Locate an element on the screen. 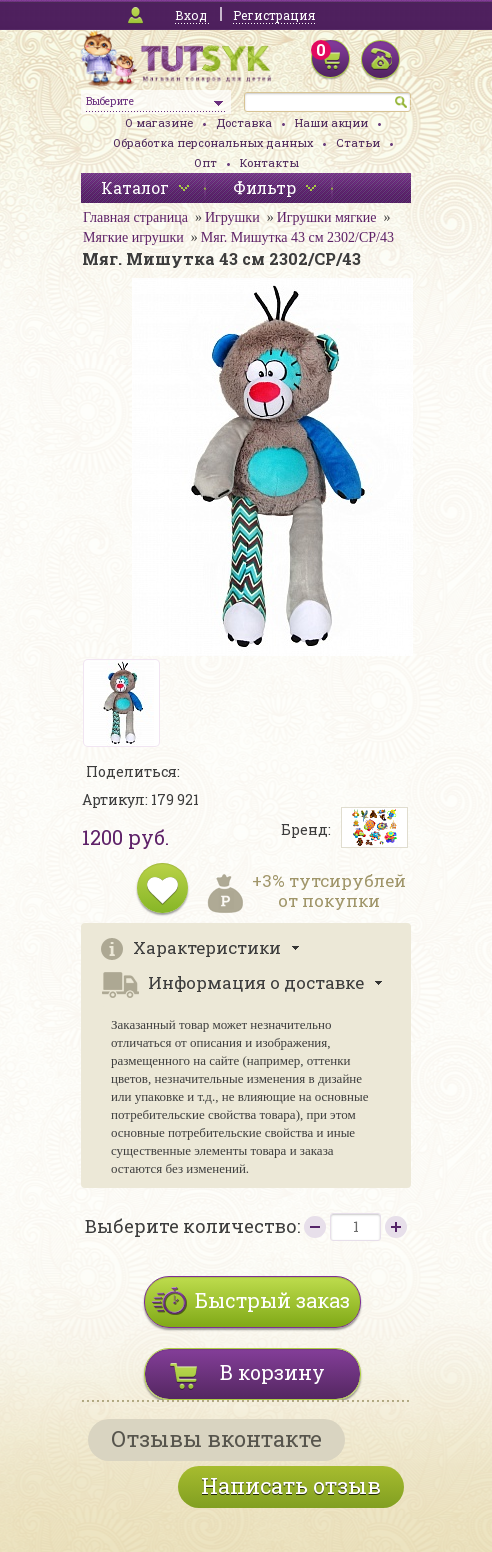 The width and height of the screenshot is (492, 1552). Главная страница is located at coordinates (135, 217).